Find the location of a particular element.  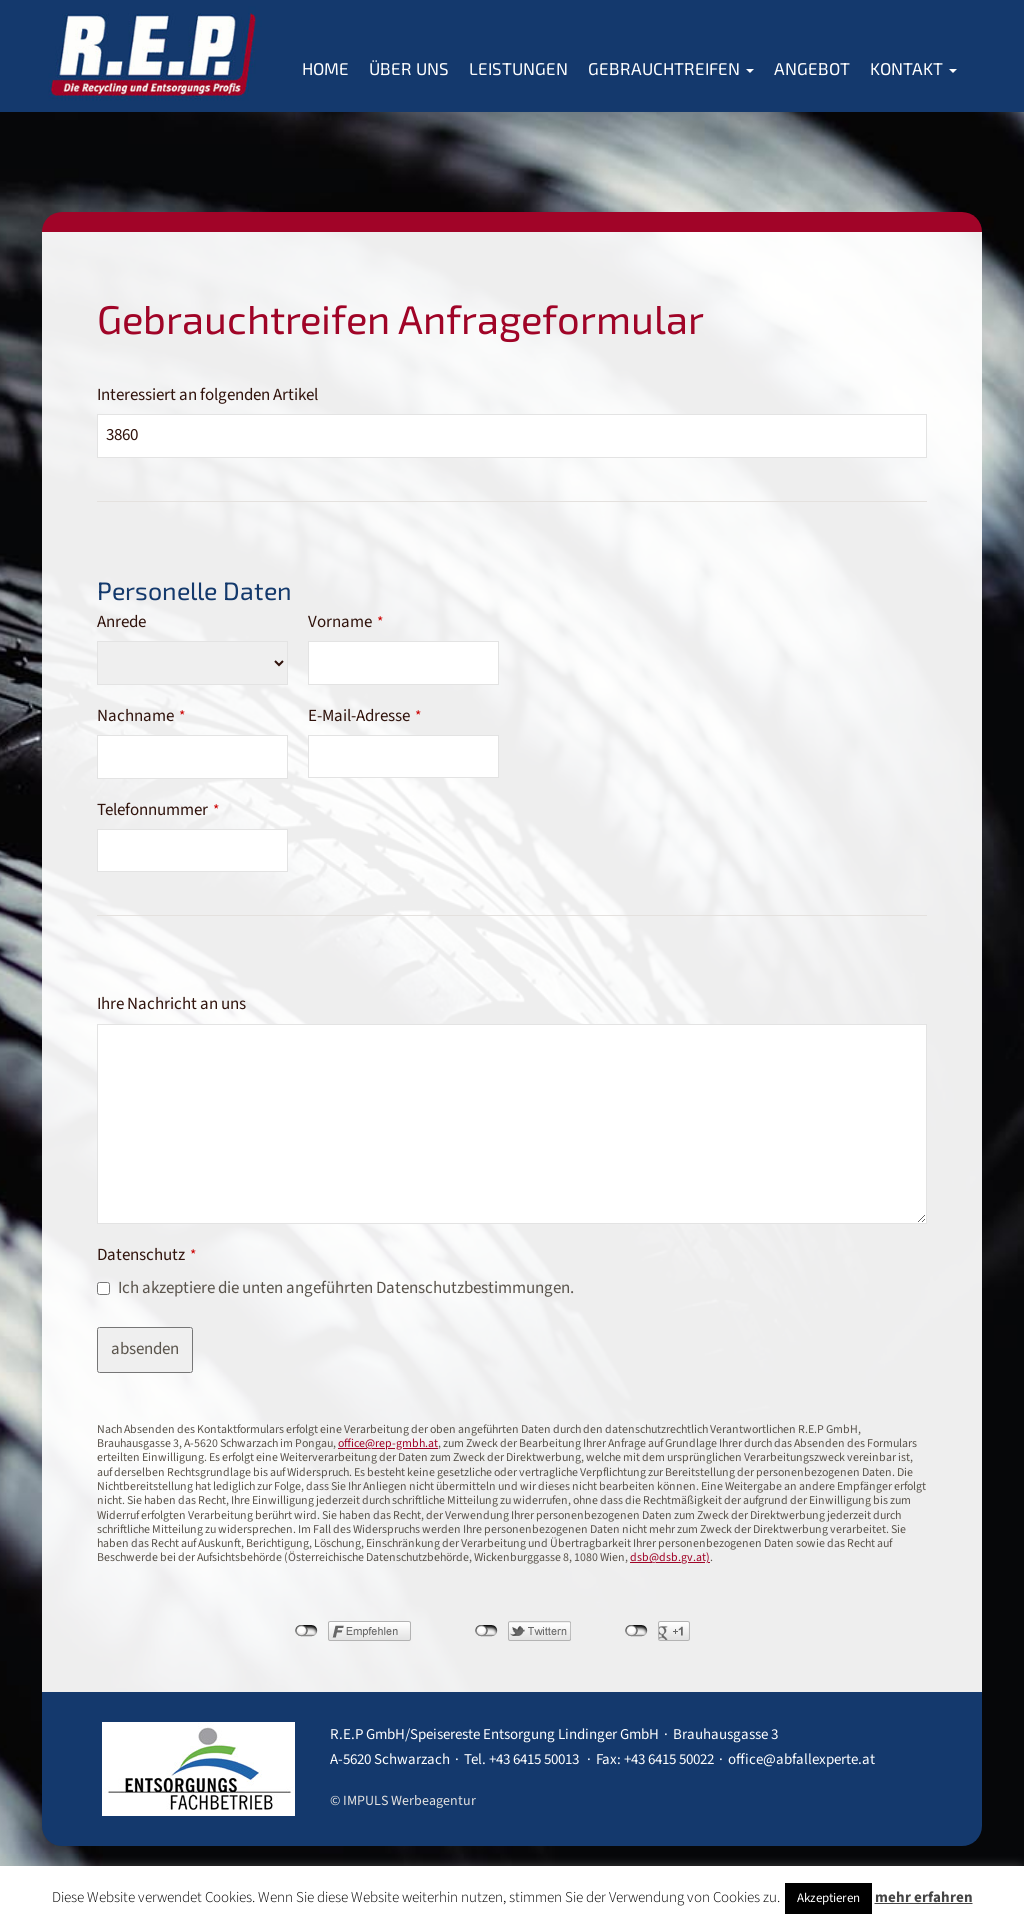

Kontakt is located at coordinates (913, 68).